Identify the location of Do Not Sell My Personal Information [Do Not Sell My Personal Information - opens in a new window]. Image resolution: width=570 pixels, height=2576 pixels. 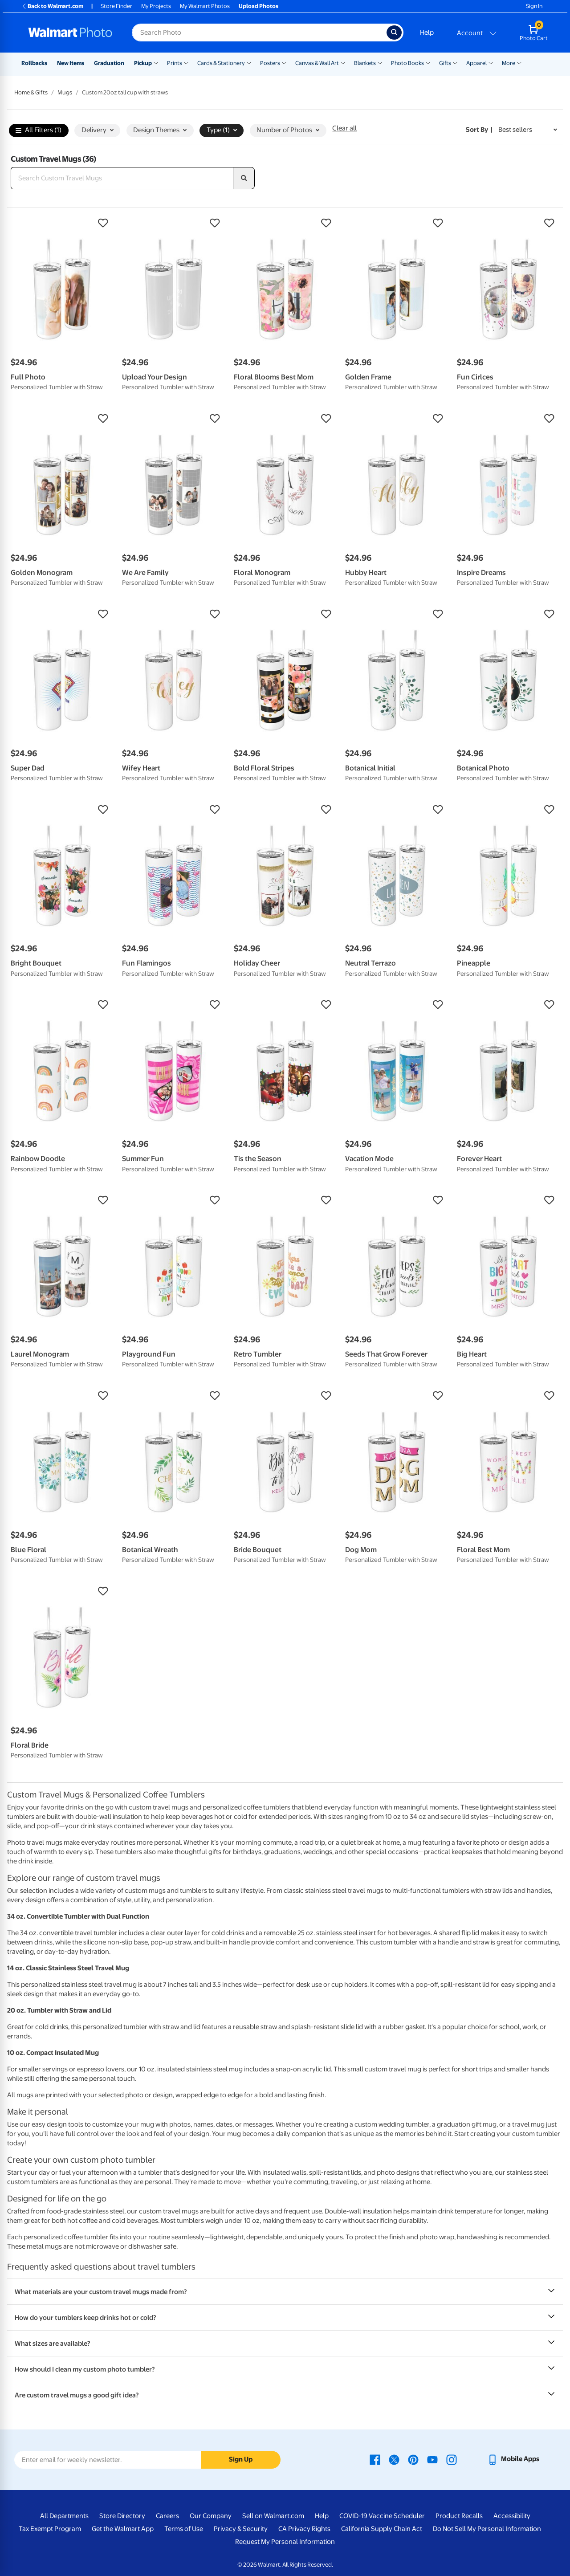
(487, 2529).